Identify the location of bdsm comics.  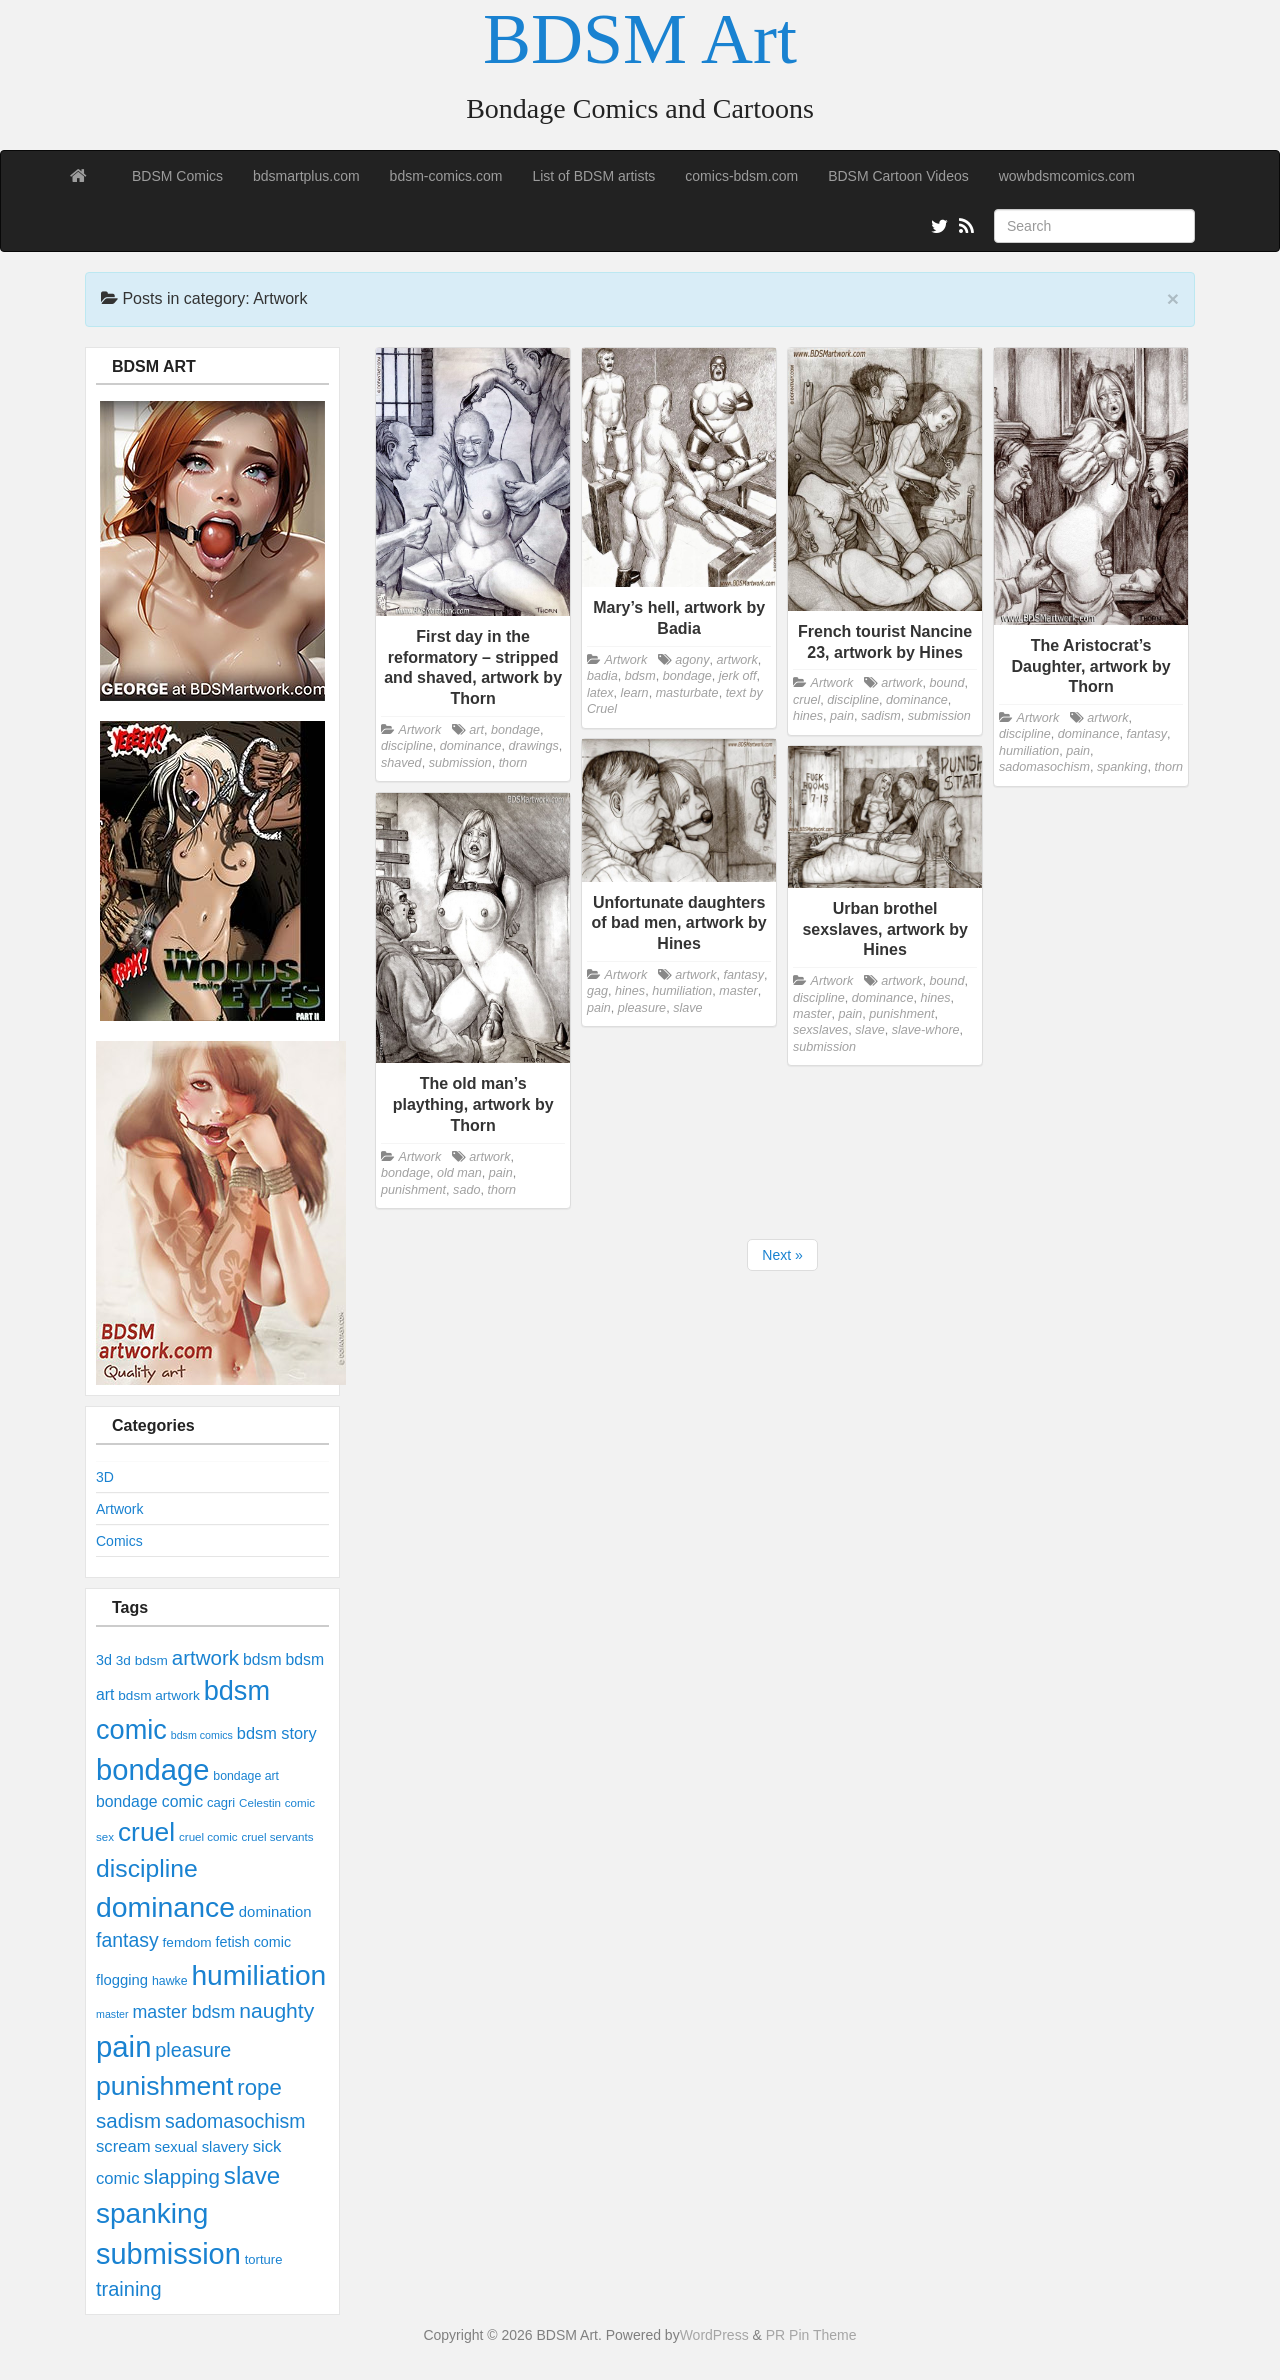
(202, 1735).